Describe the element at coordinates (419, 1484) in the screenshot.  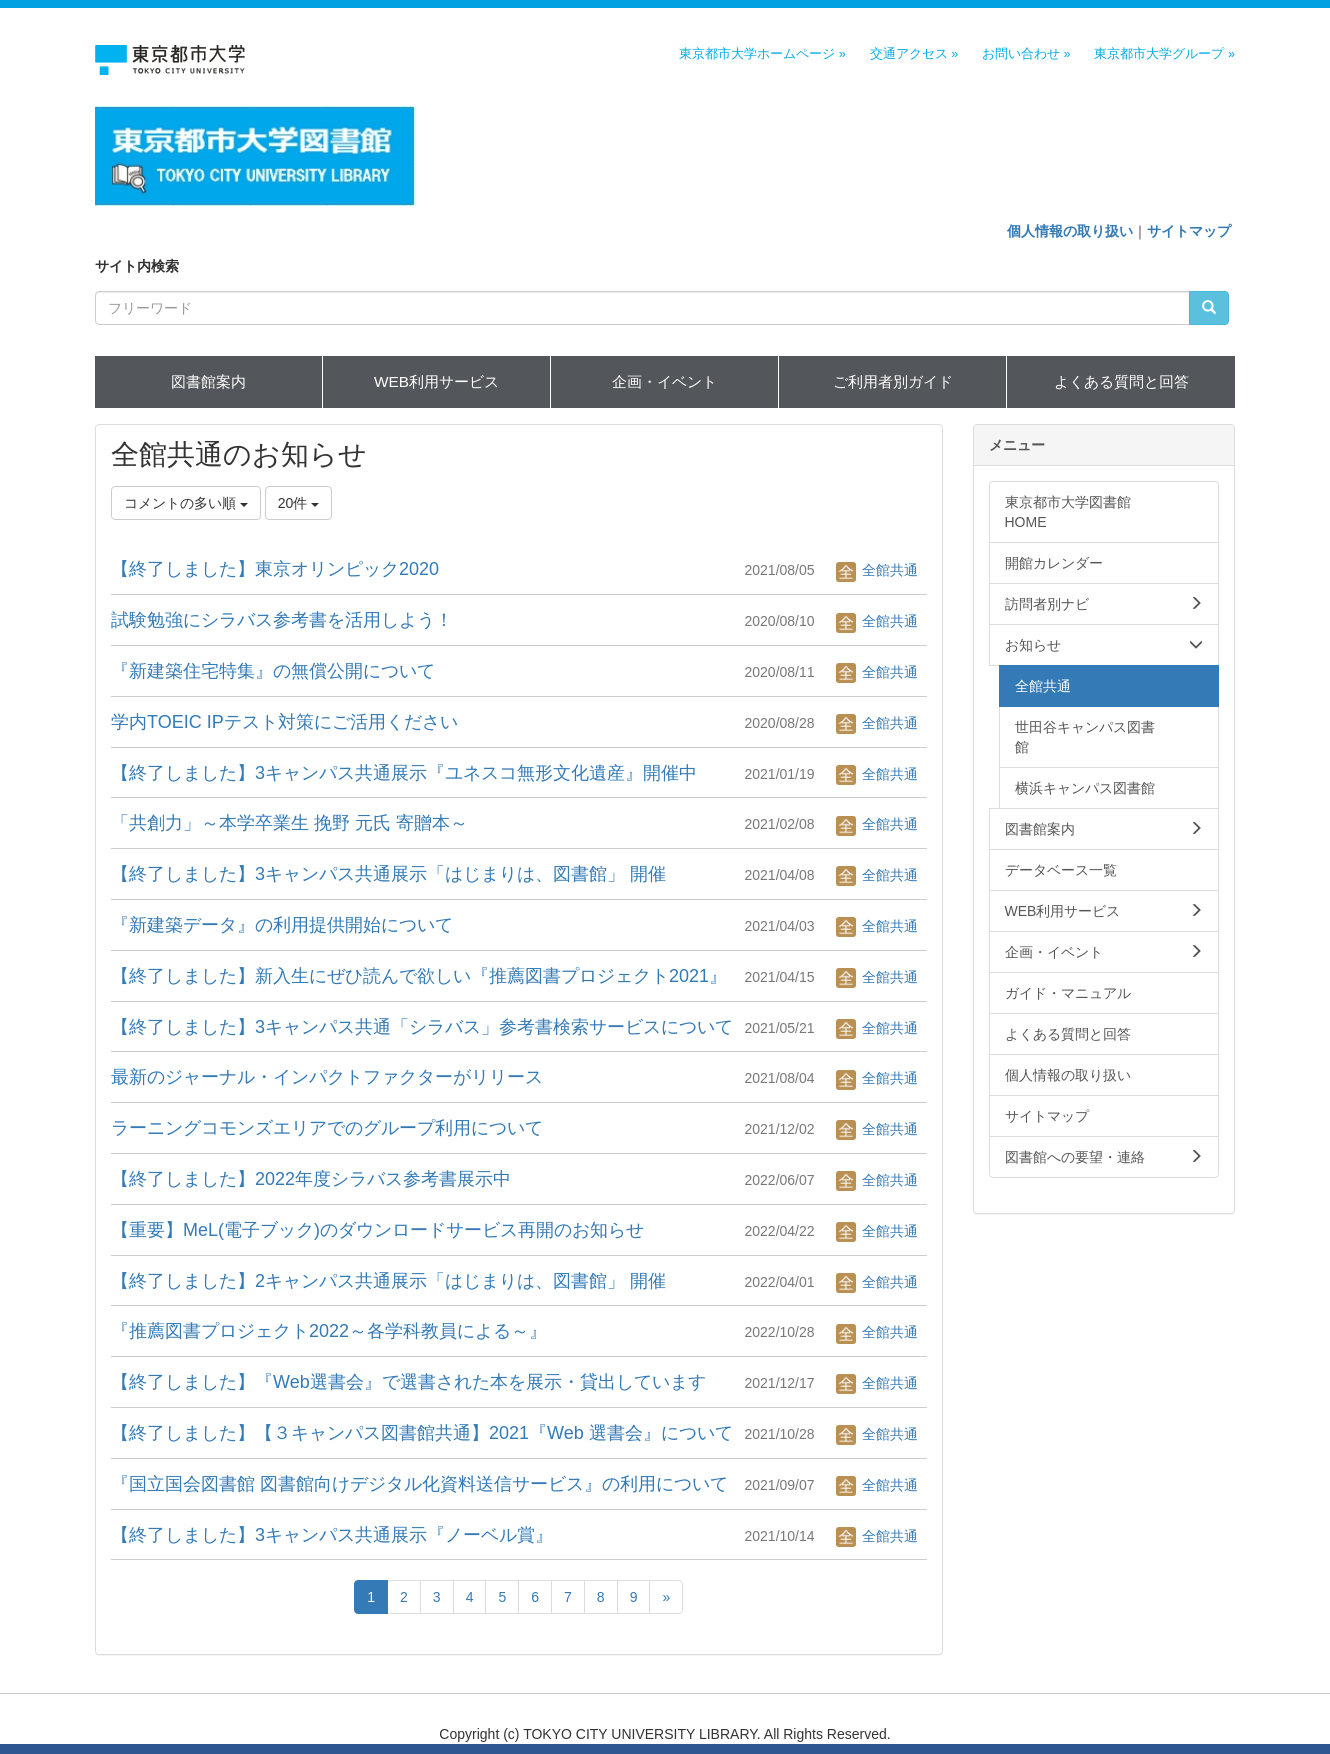
I see `『国立国会図書館 図書館向けデジタル化資料送信サービス』の利用について` at that location.